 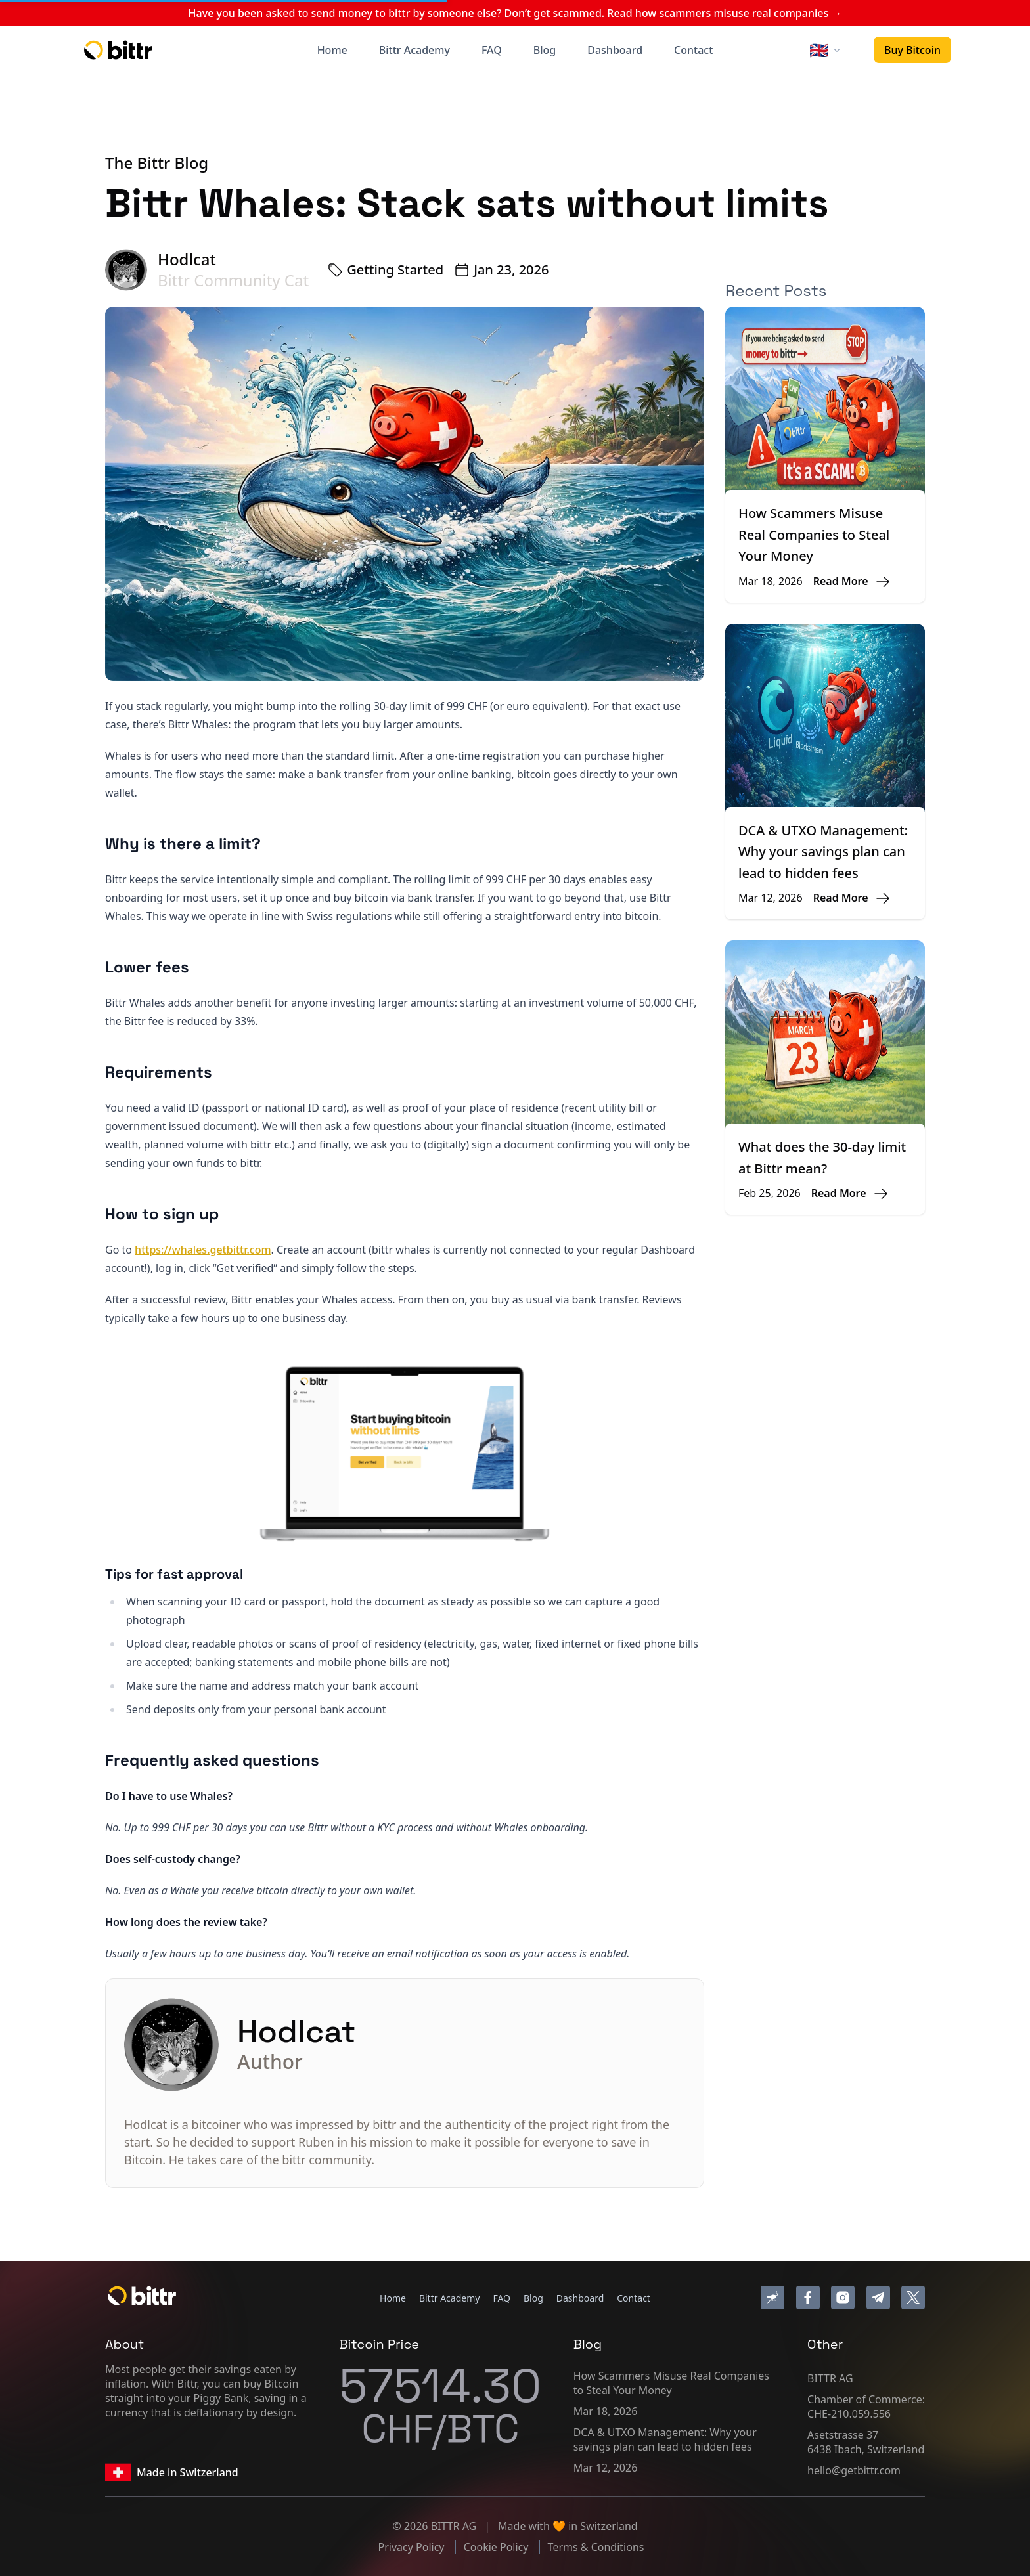 I want to click on Contact, so click(x=693, y=50).